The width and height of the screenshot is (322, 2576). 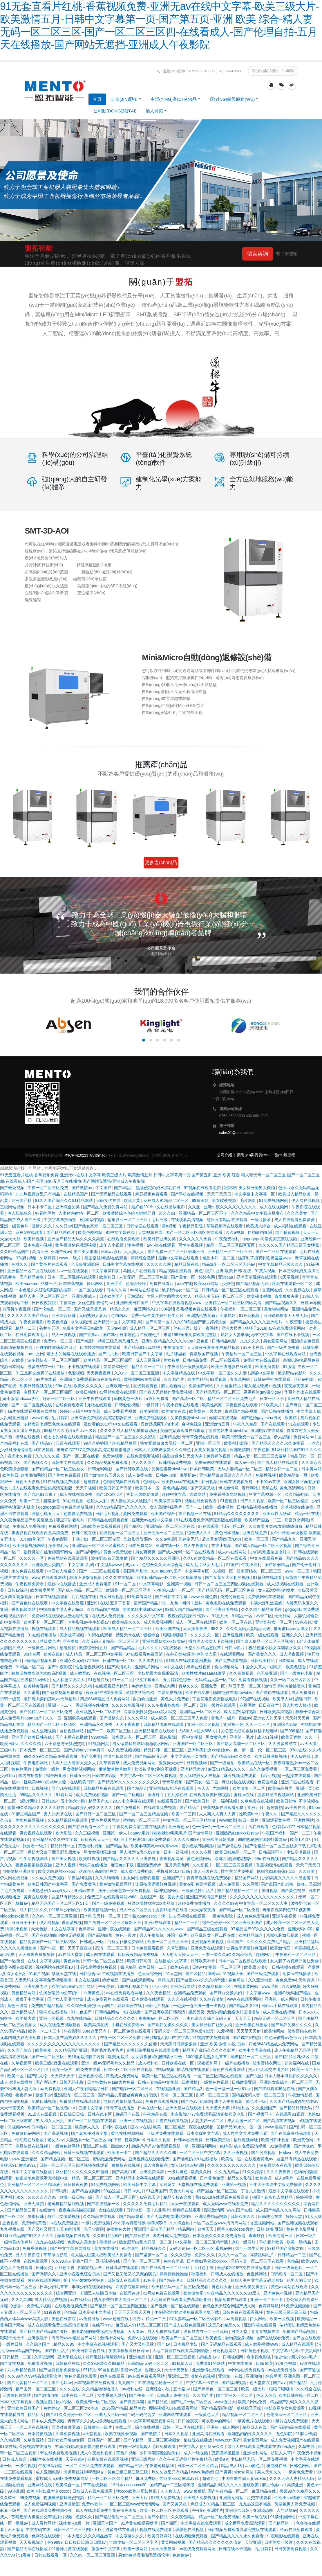 What do you see at coordinates (140, 2127) in the screenshot?
I see `国内av在线` at bounding box center [140, 2127].